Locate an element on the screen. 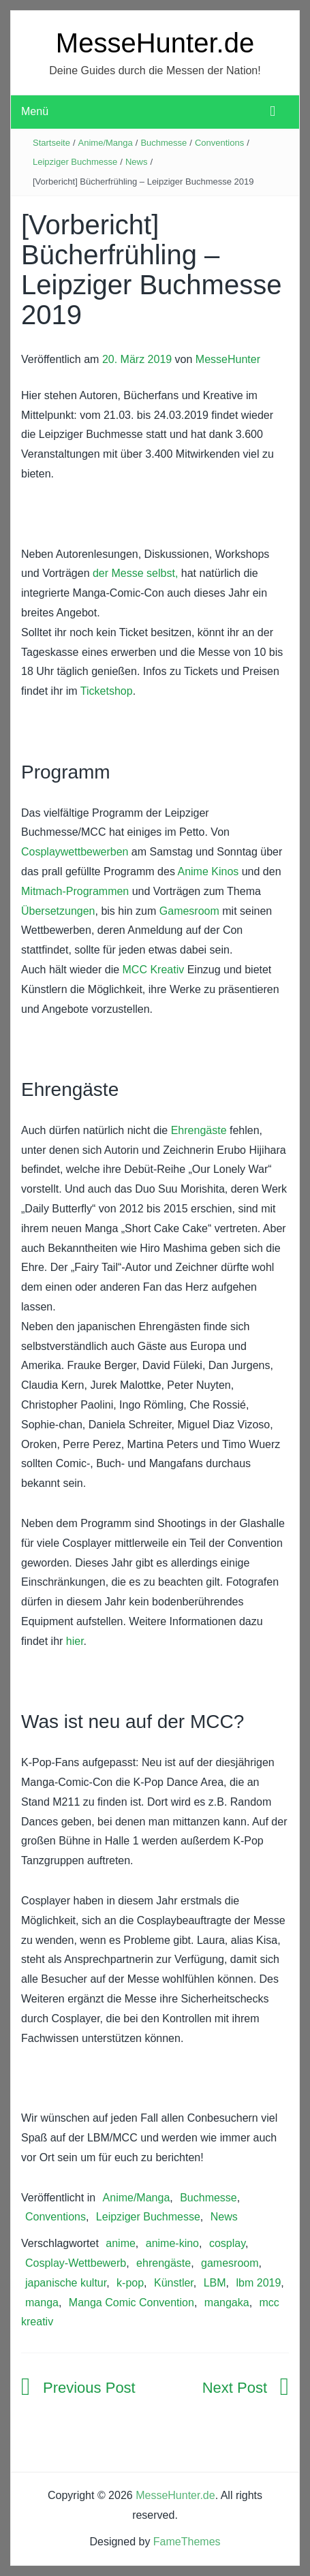 This screenshot has width=310, height=2576. FameThemes is located at coordinates (187, 2541).